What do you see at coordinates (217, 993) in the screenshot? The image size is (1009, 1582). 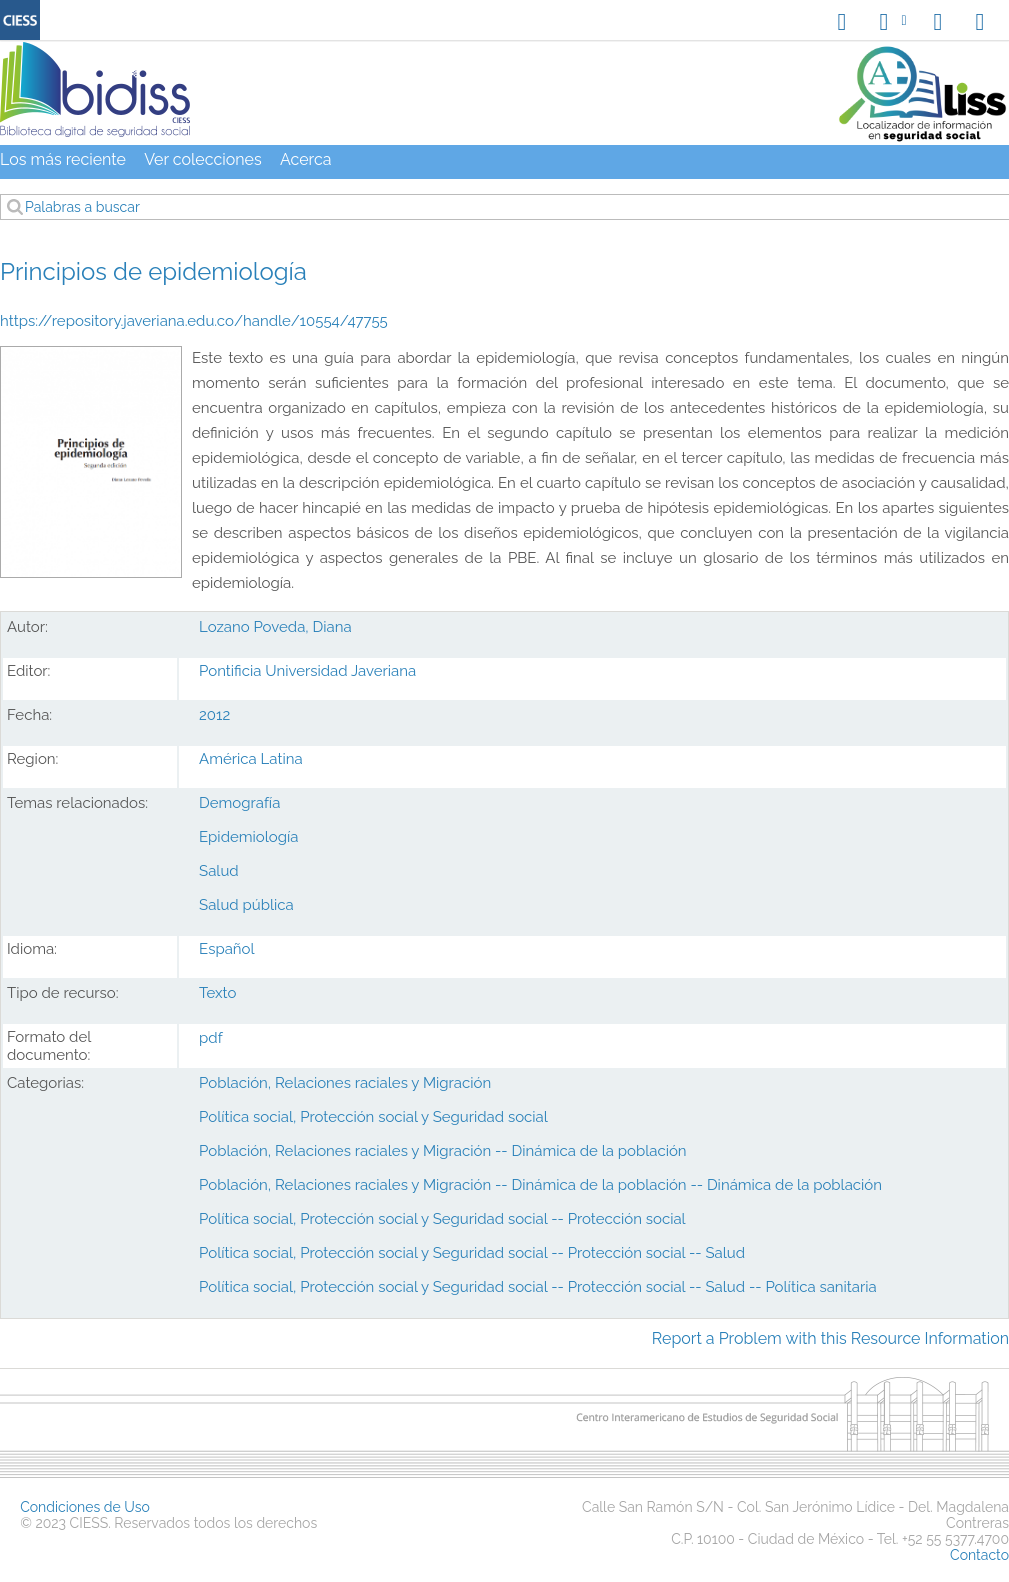 I see `Texto` at bounding box center [217, 993].